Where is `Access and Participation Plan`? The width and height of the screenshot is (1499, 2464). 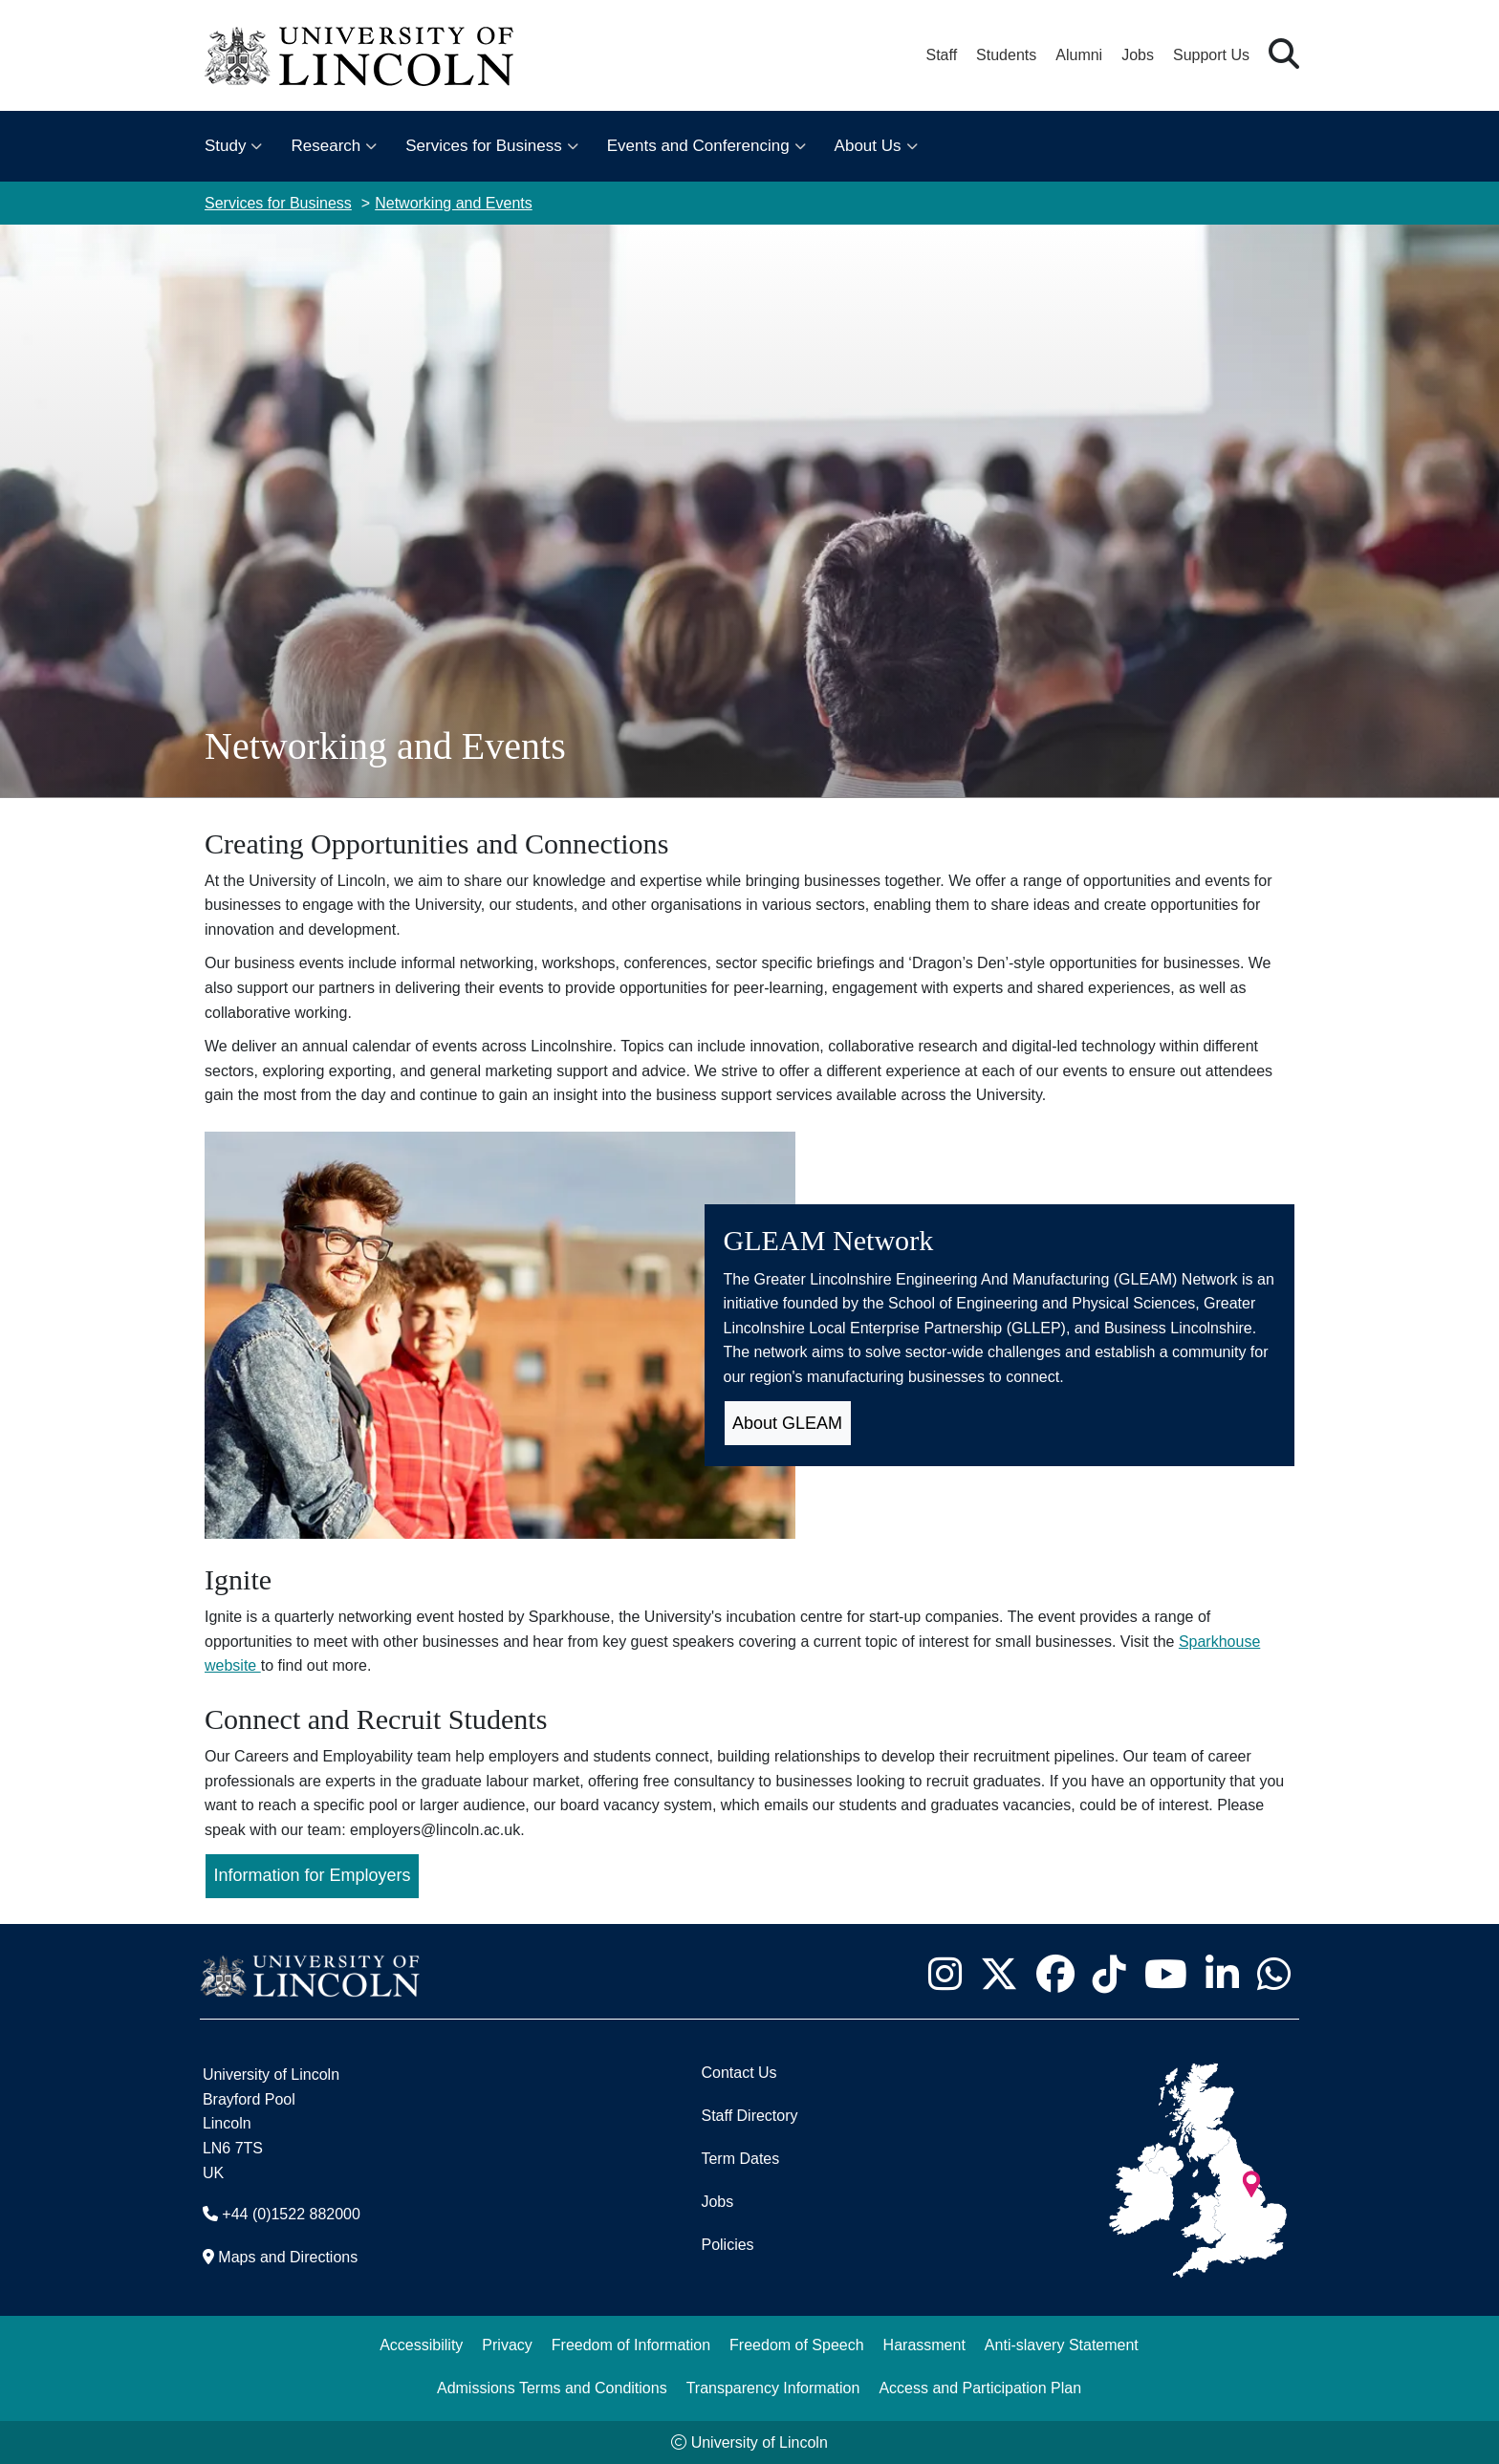
Access and Participation Plan is located at coordinates (980, 2388).